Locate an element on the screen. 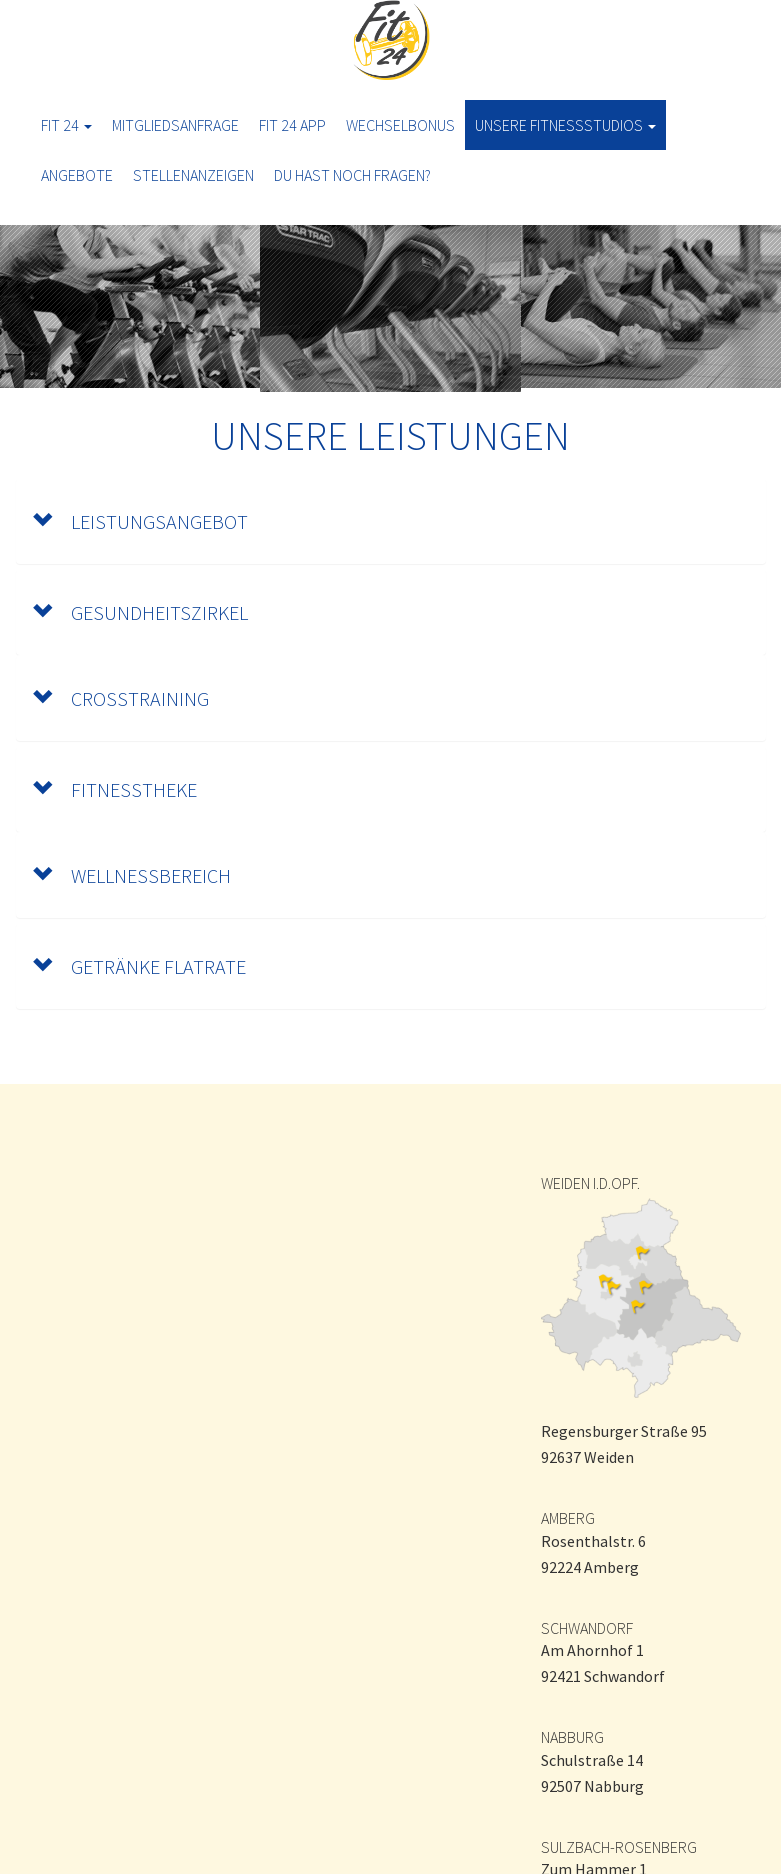  Fit 24 is located at coordinates (66, 125).